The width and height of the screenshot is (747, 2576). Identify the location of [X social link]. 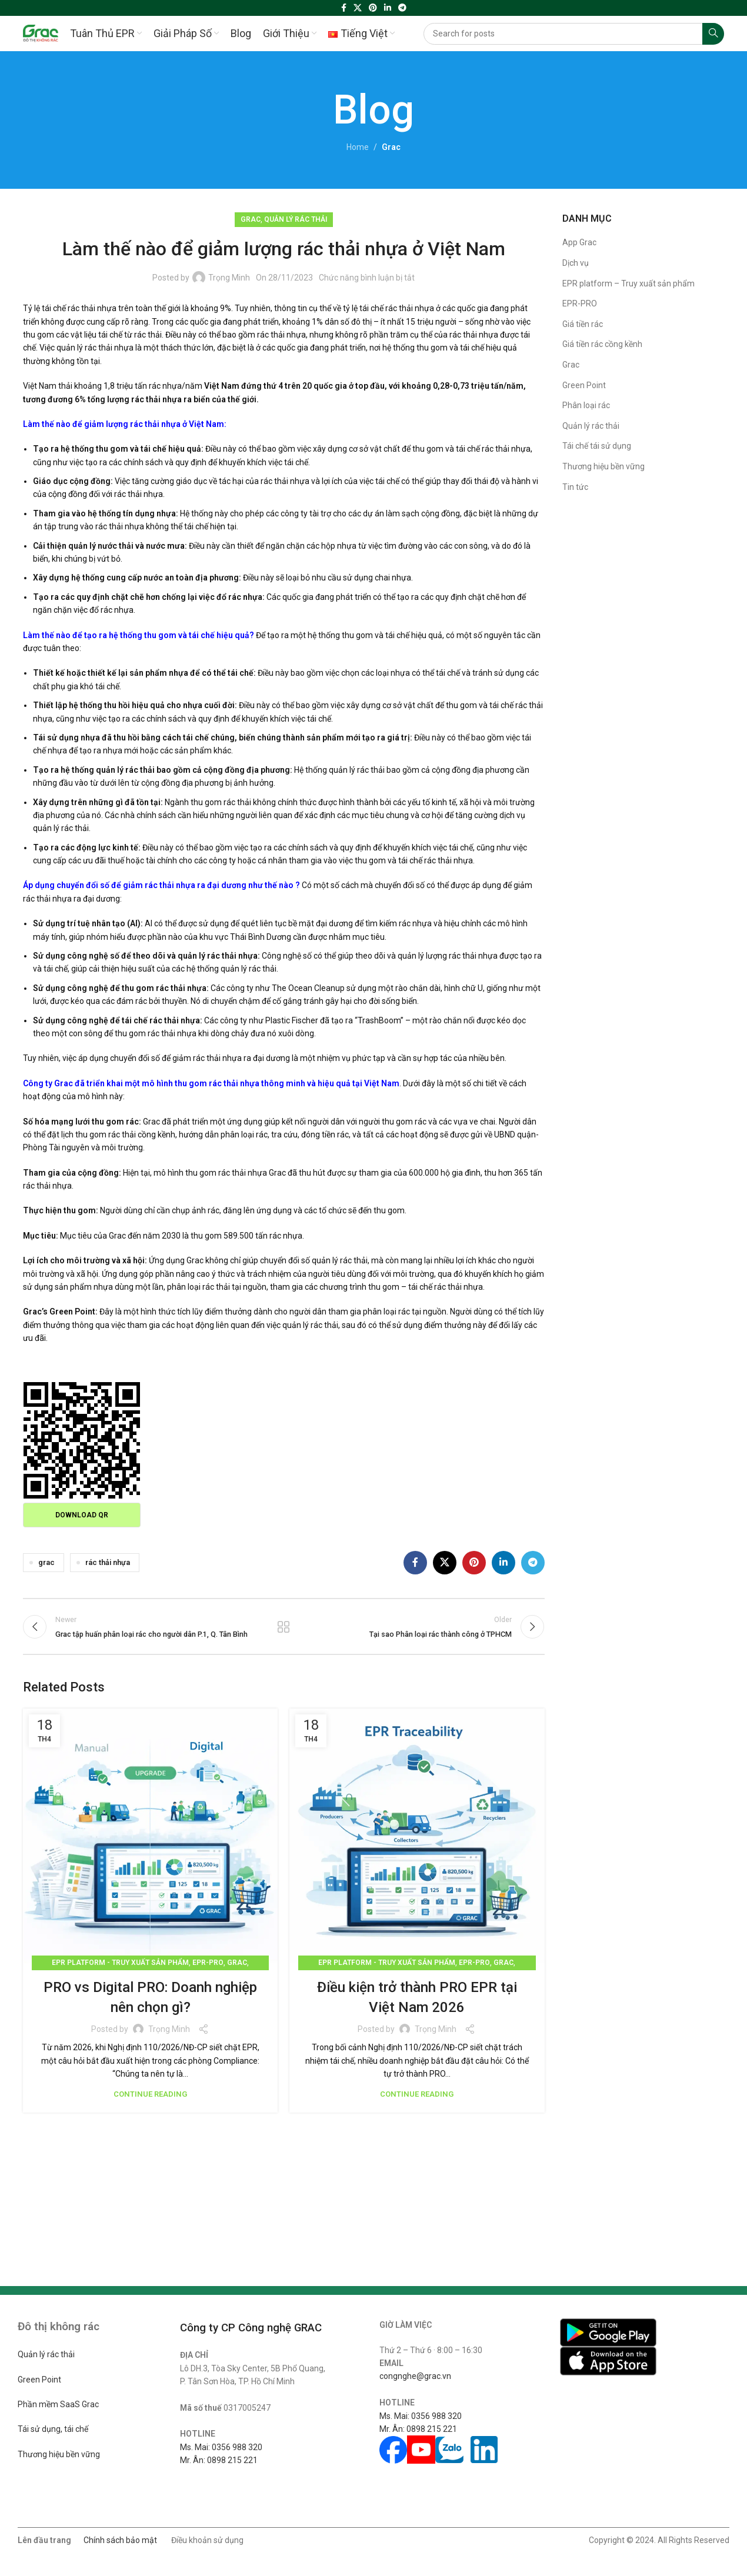
(357, 8).